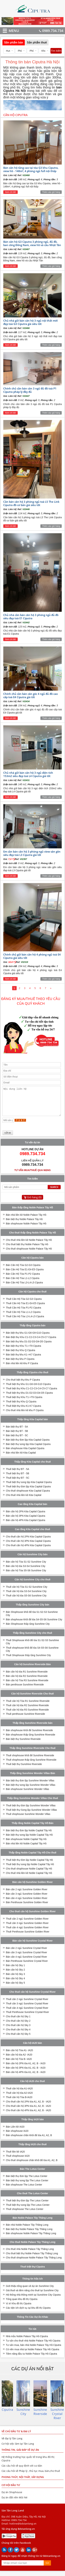 The image size is (65, 2576). Describe the element at coordinates (15, 1983) in the screenshot. I see `Bán căn hộ Sky 4` at that location.